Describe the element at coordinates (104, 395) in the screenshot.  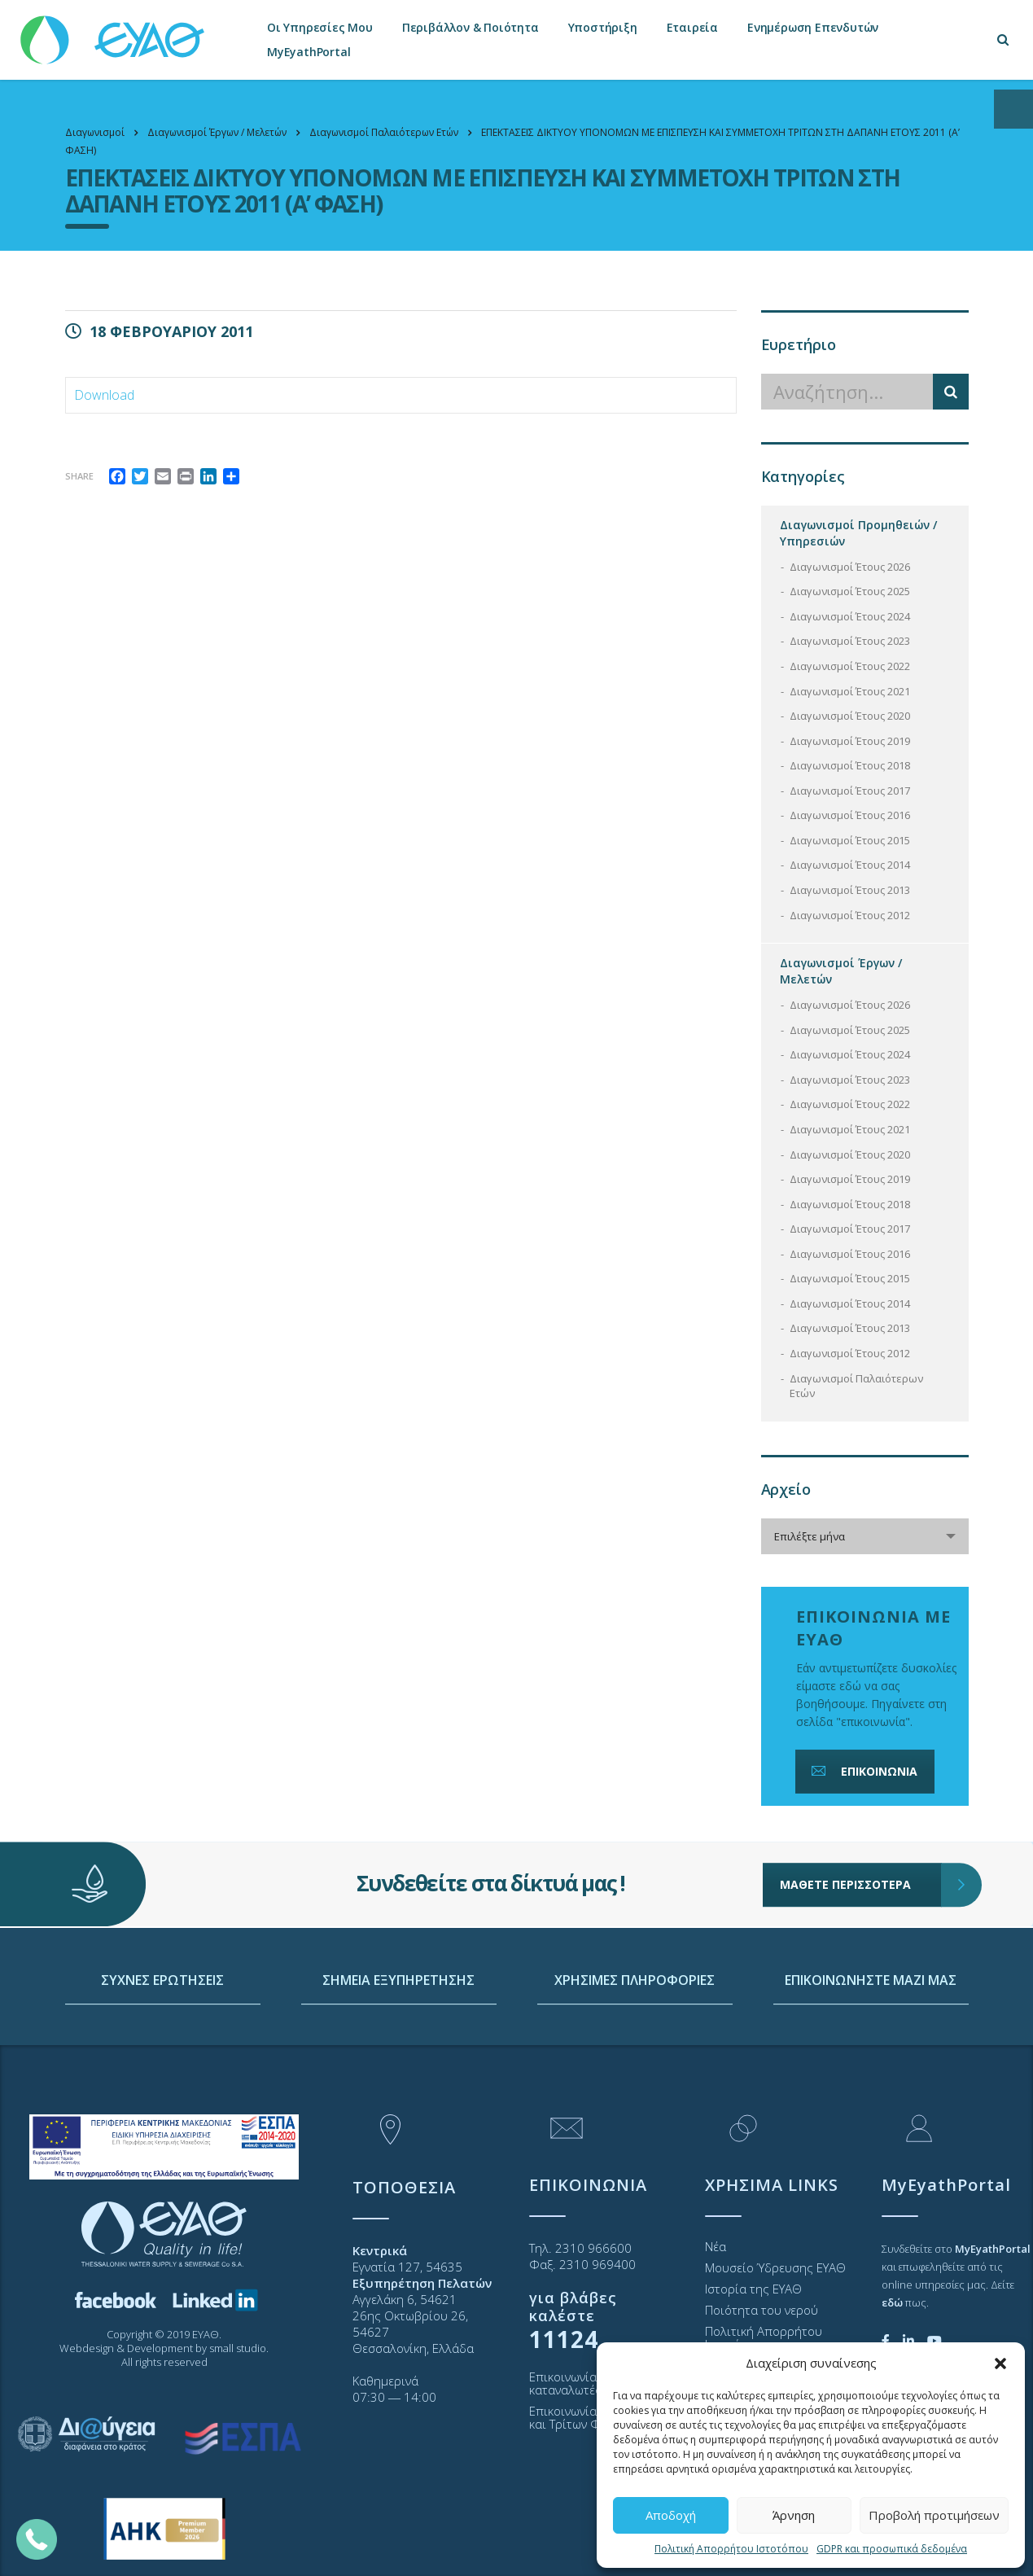
I see `Download [link]` at that location.